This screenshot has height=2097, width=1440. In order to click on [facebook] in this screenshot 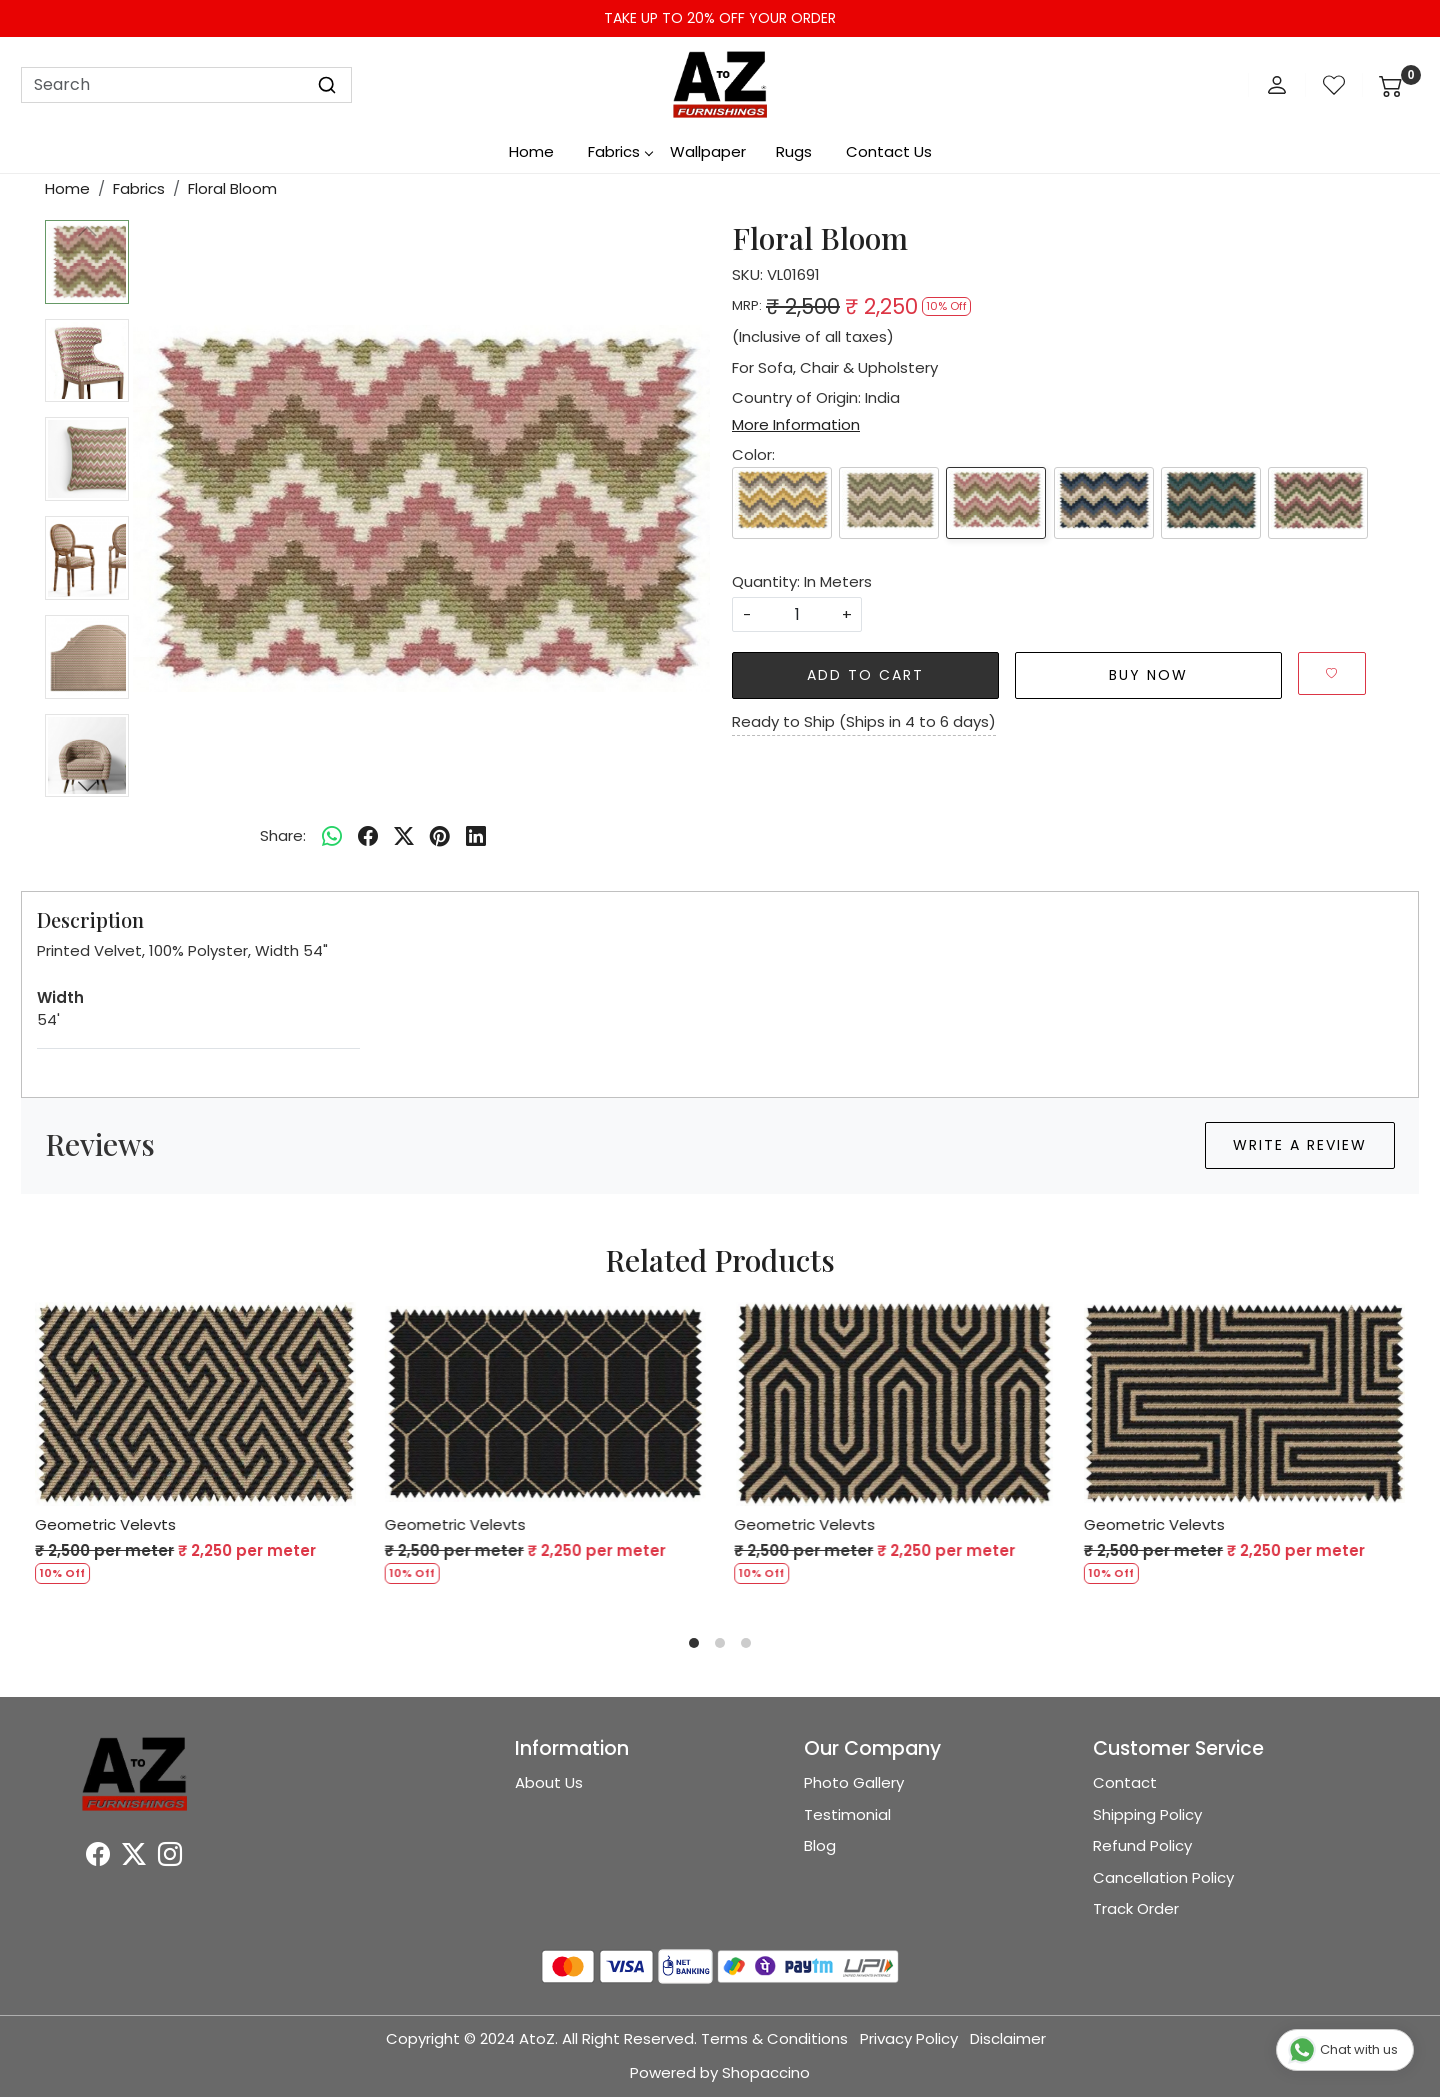, I will do `click(368, 836)`.